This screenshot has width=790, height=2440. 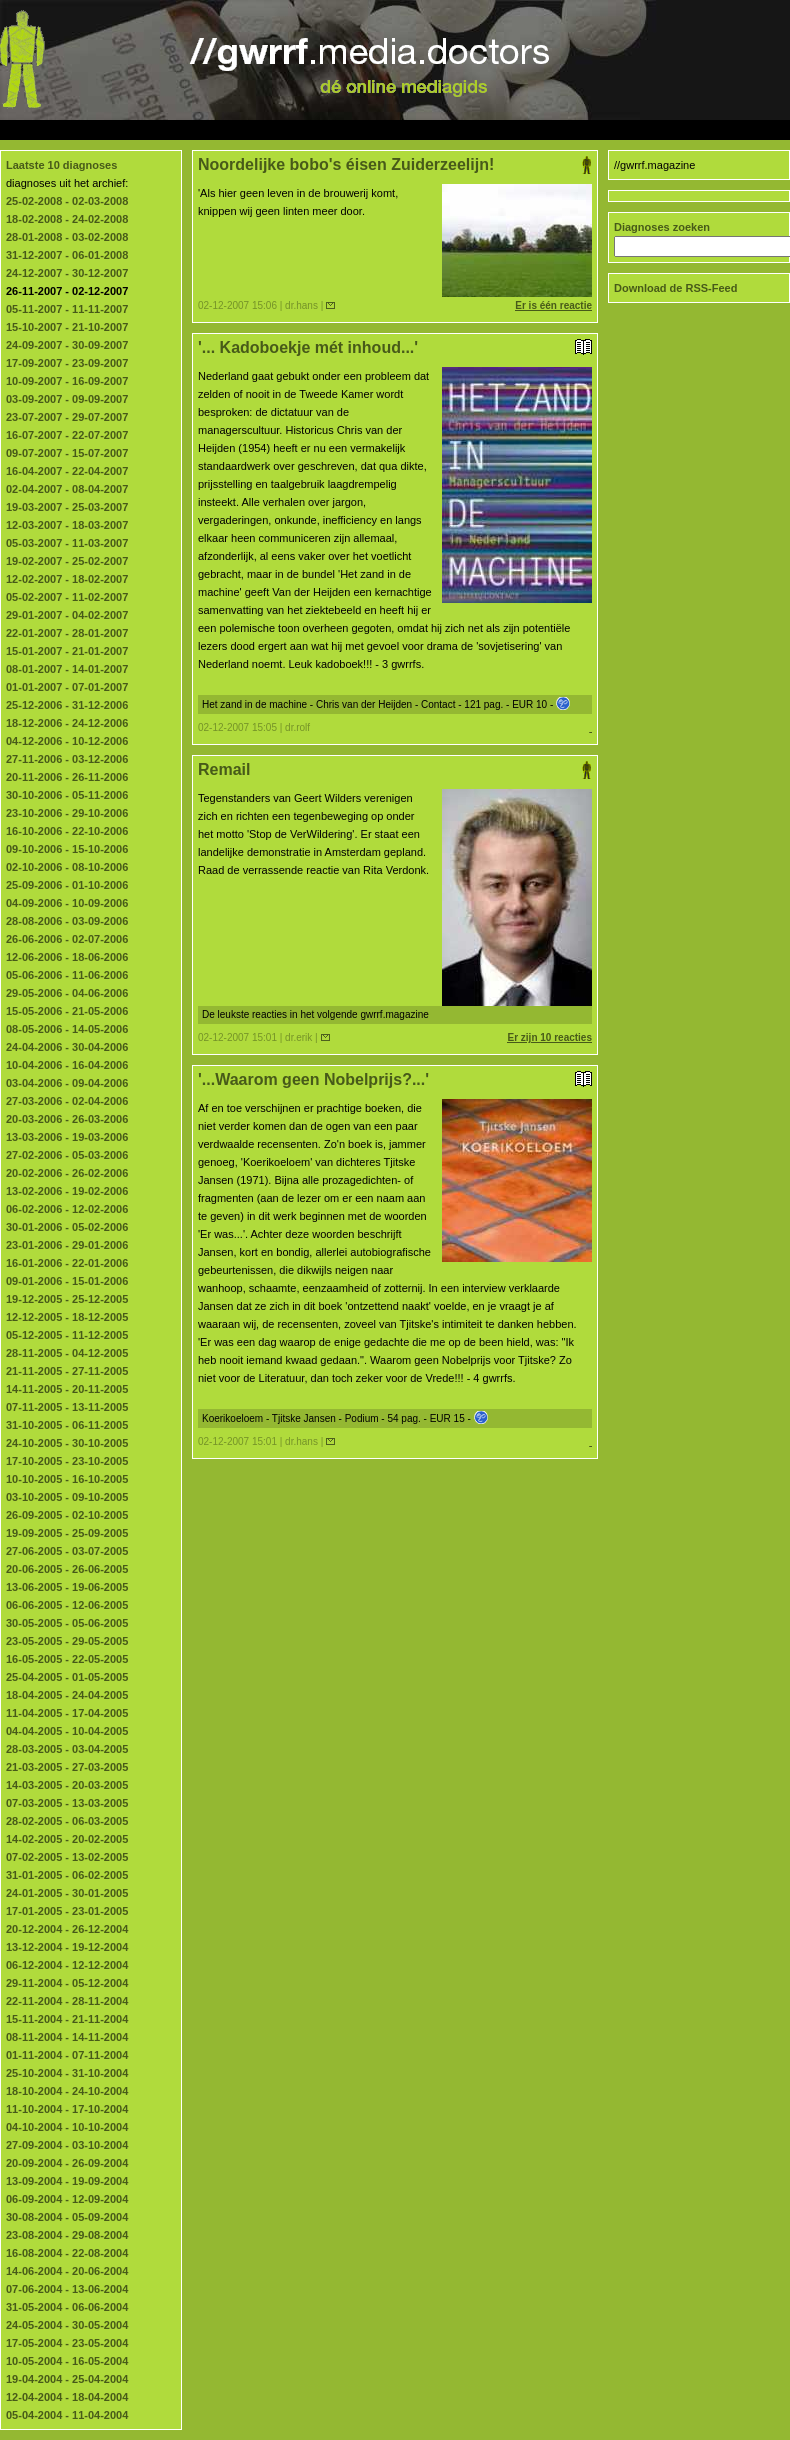 What do you see at coordinates (67, 2343) in the screenshot?
I see `17-05-2004 - 23-05-2004` at bounding box center [67, 2343].